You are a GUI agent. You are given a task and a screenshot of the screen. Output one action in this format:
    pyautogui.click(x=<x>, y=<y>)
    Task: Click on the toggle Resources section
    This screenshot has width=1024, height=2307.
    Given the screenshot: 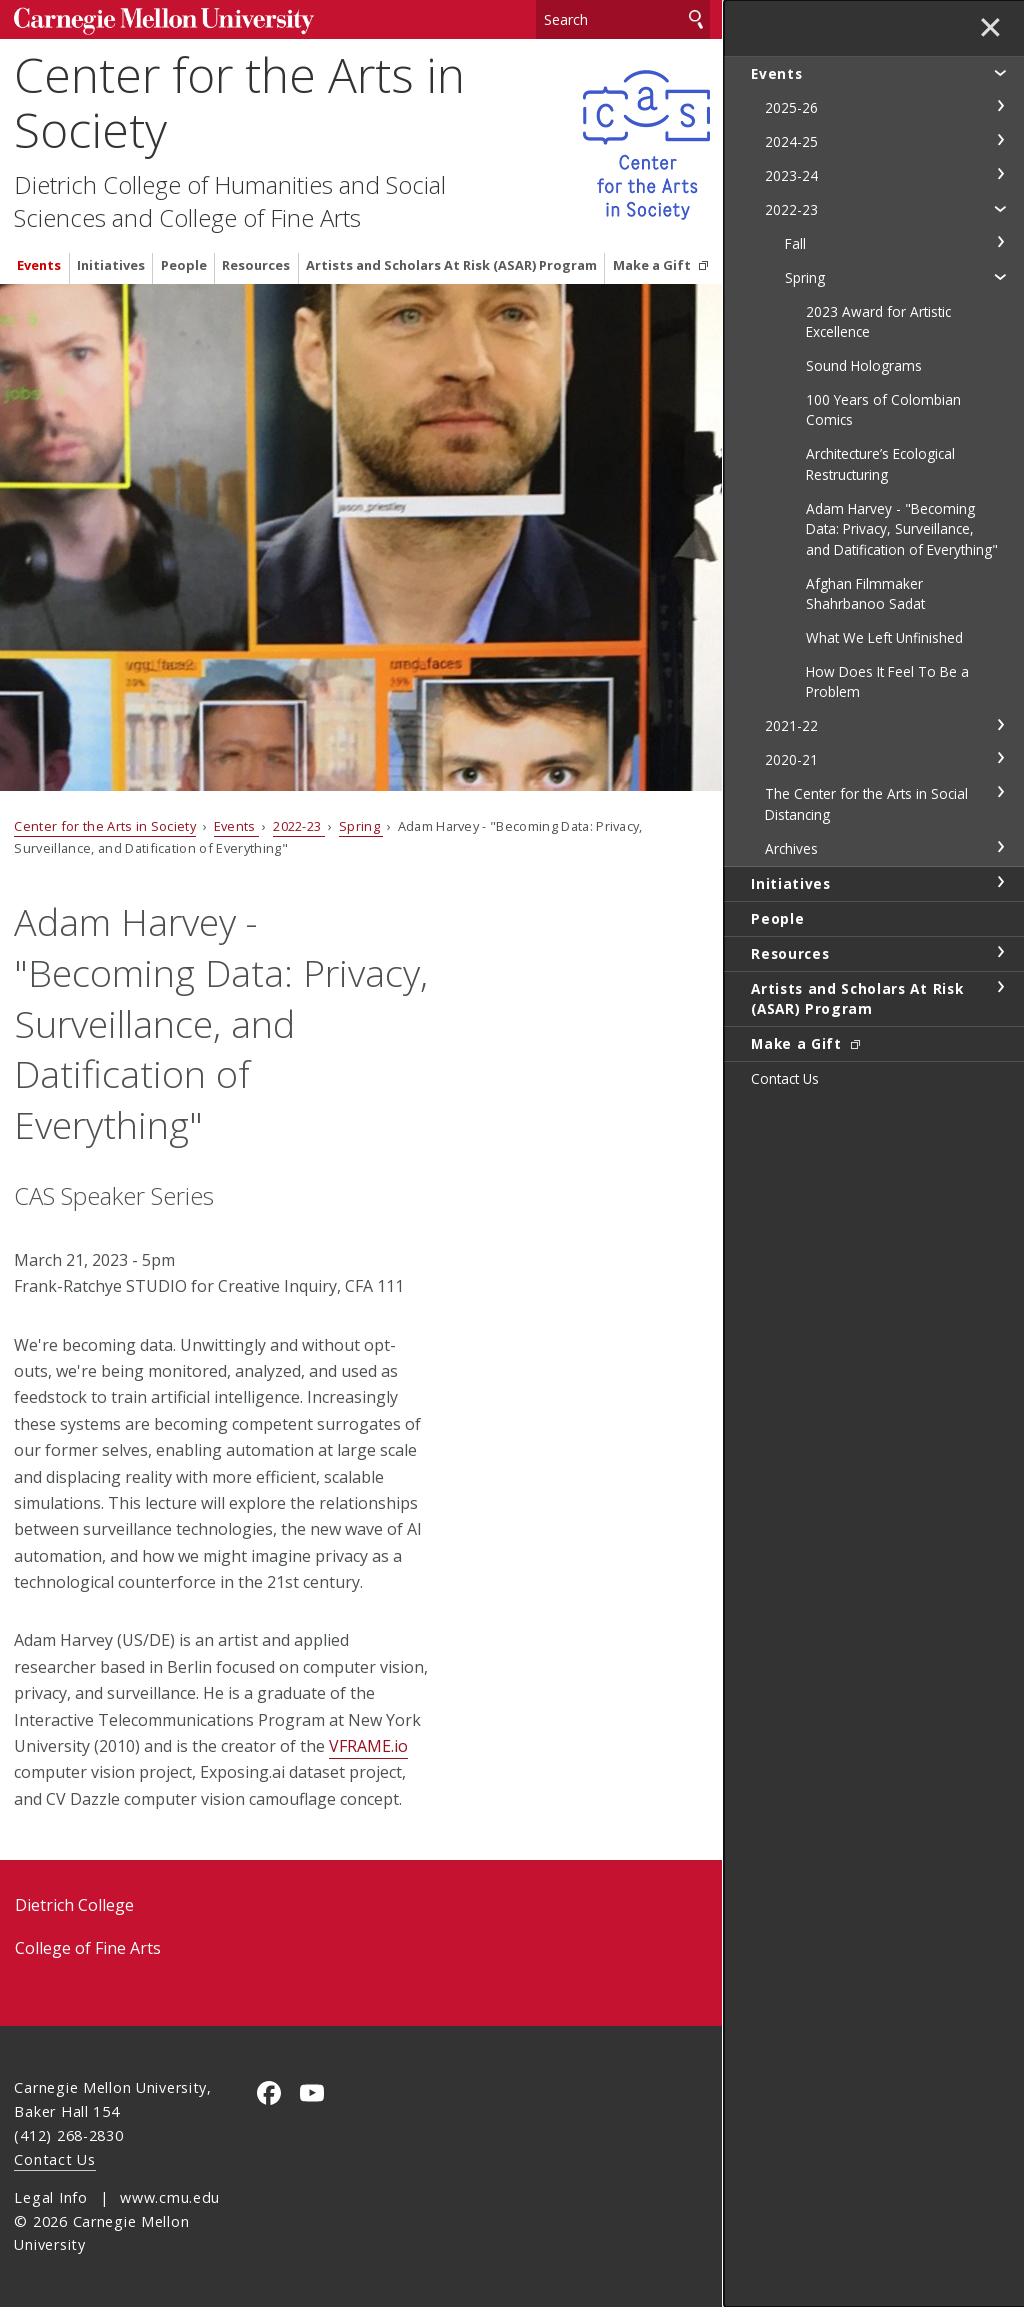 What is the action you would take?
    pyautogui.click(x=1000, y=952)
    